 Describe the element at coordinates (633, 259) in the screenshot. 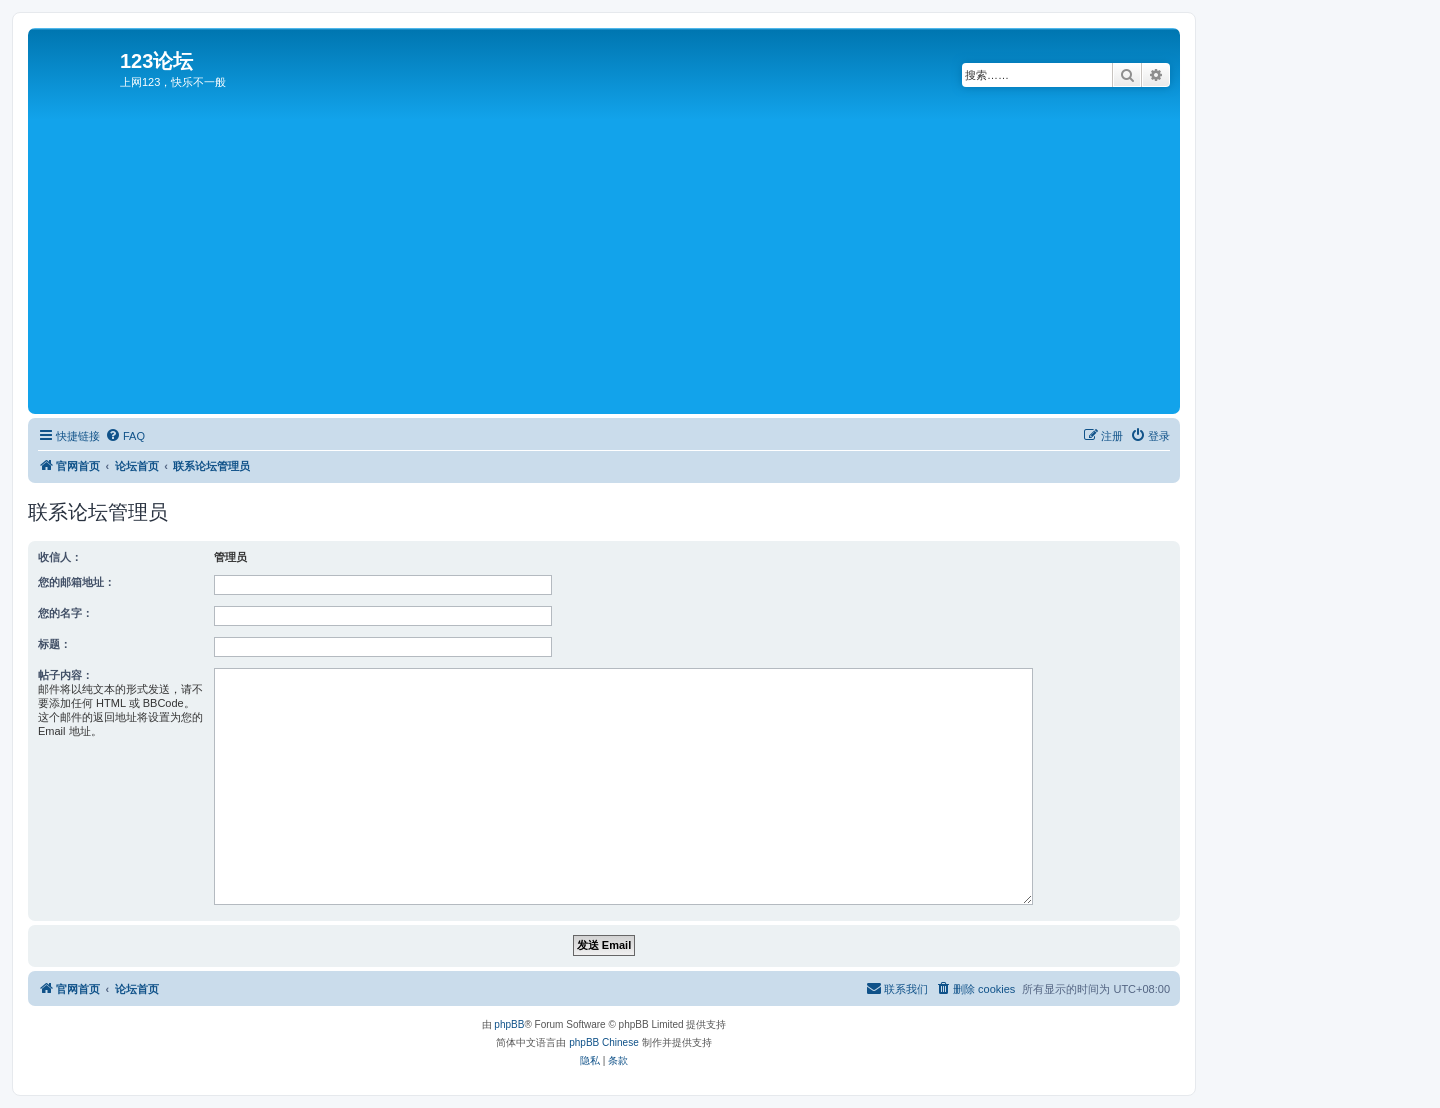

I see `[Advertisement]` at that location.